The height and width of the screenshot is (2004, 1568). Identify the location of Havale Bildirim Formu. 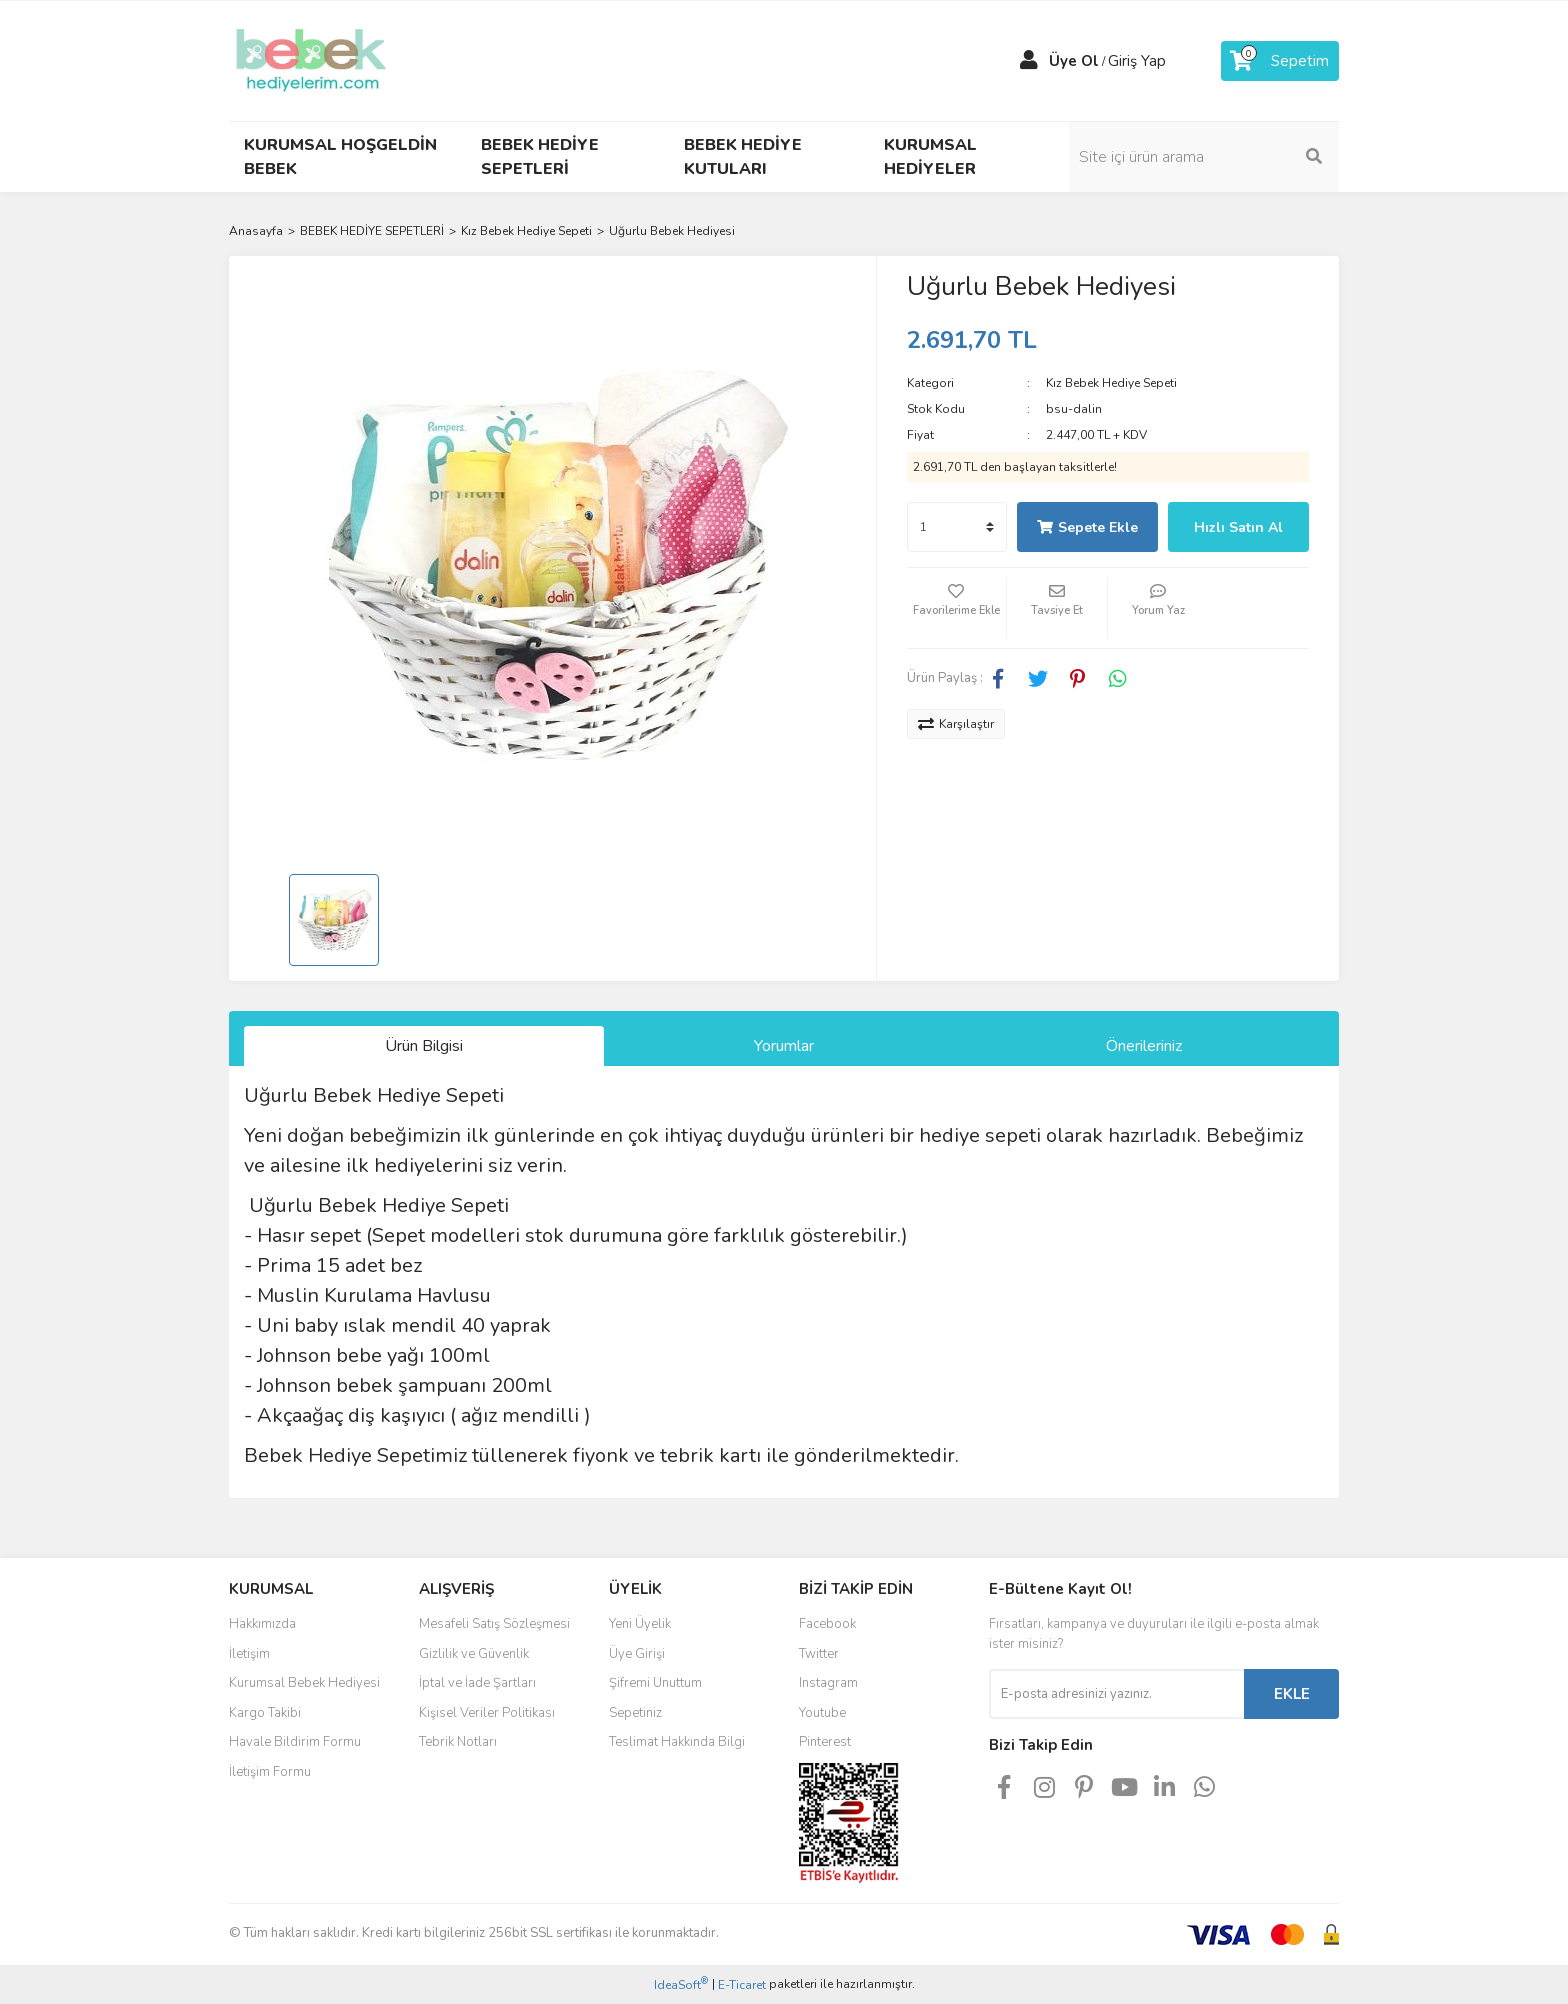
(295, 1742).